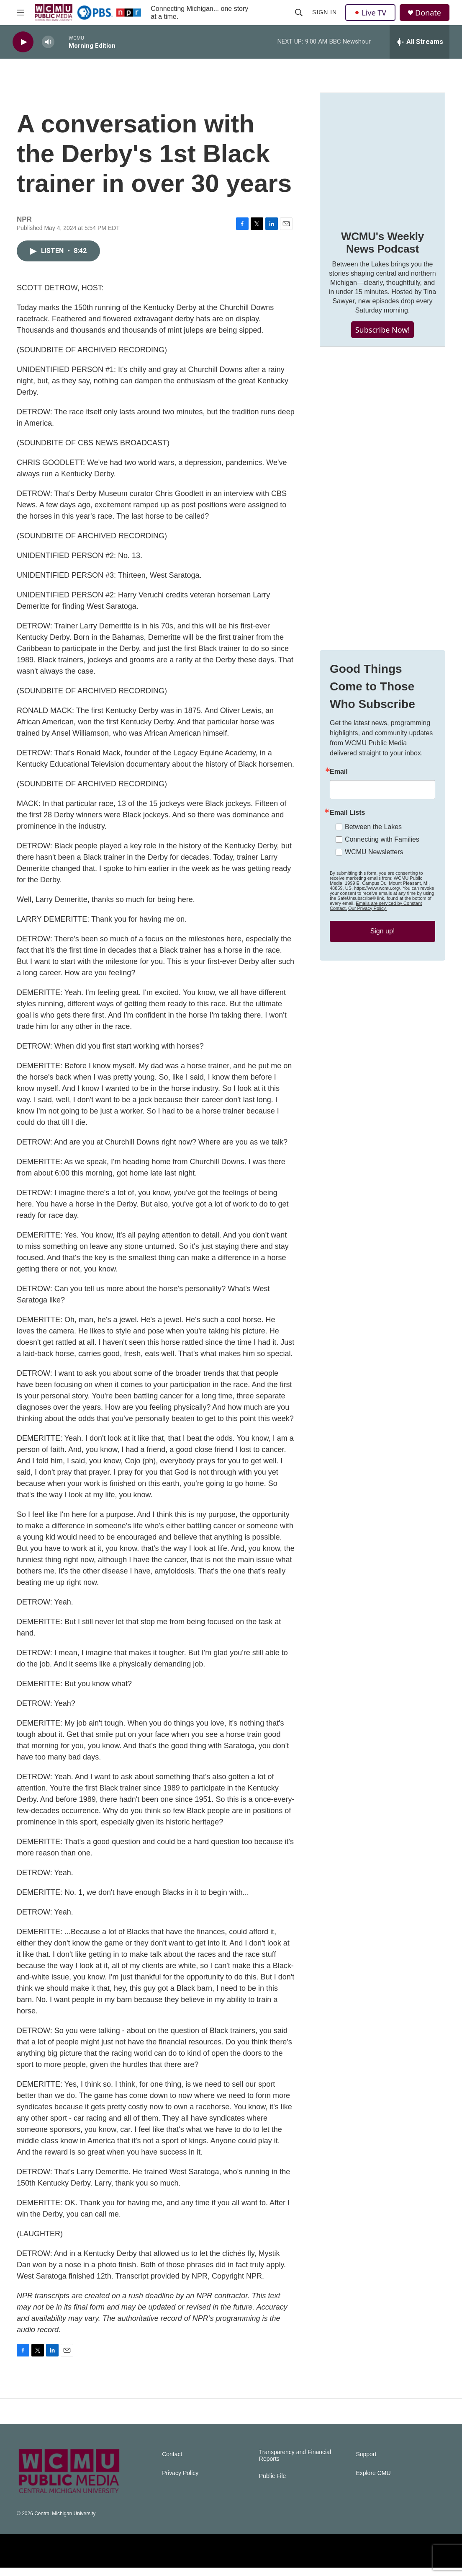  I want to click on Explore CMU, so click(373, 2481).